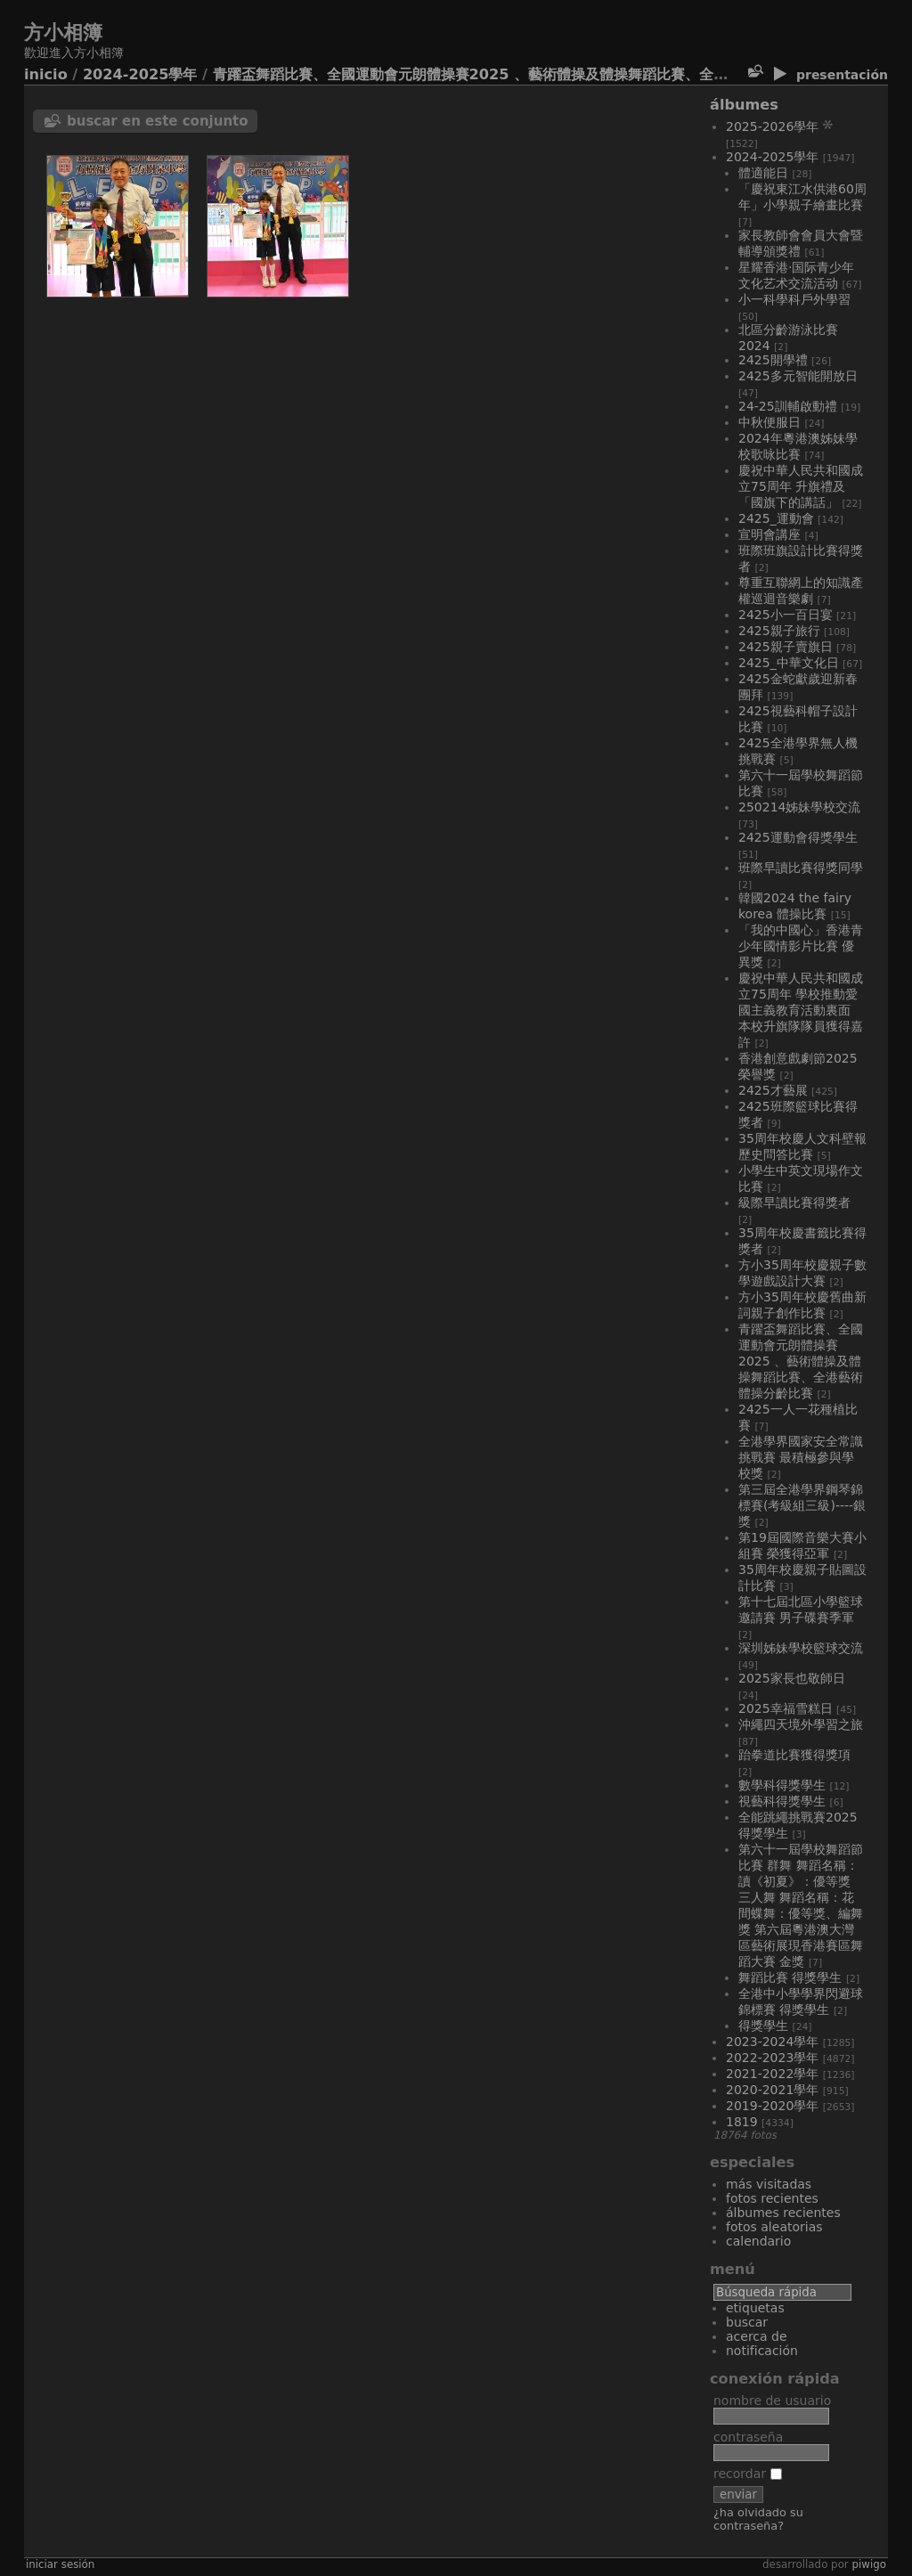  What do you see at coordinates (794, 1202) in the screenshot?
I see `級際早讀比賽得獎者` at bounding box center [794, 1202].